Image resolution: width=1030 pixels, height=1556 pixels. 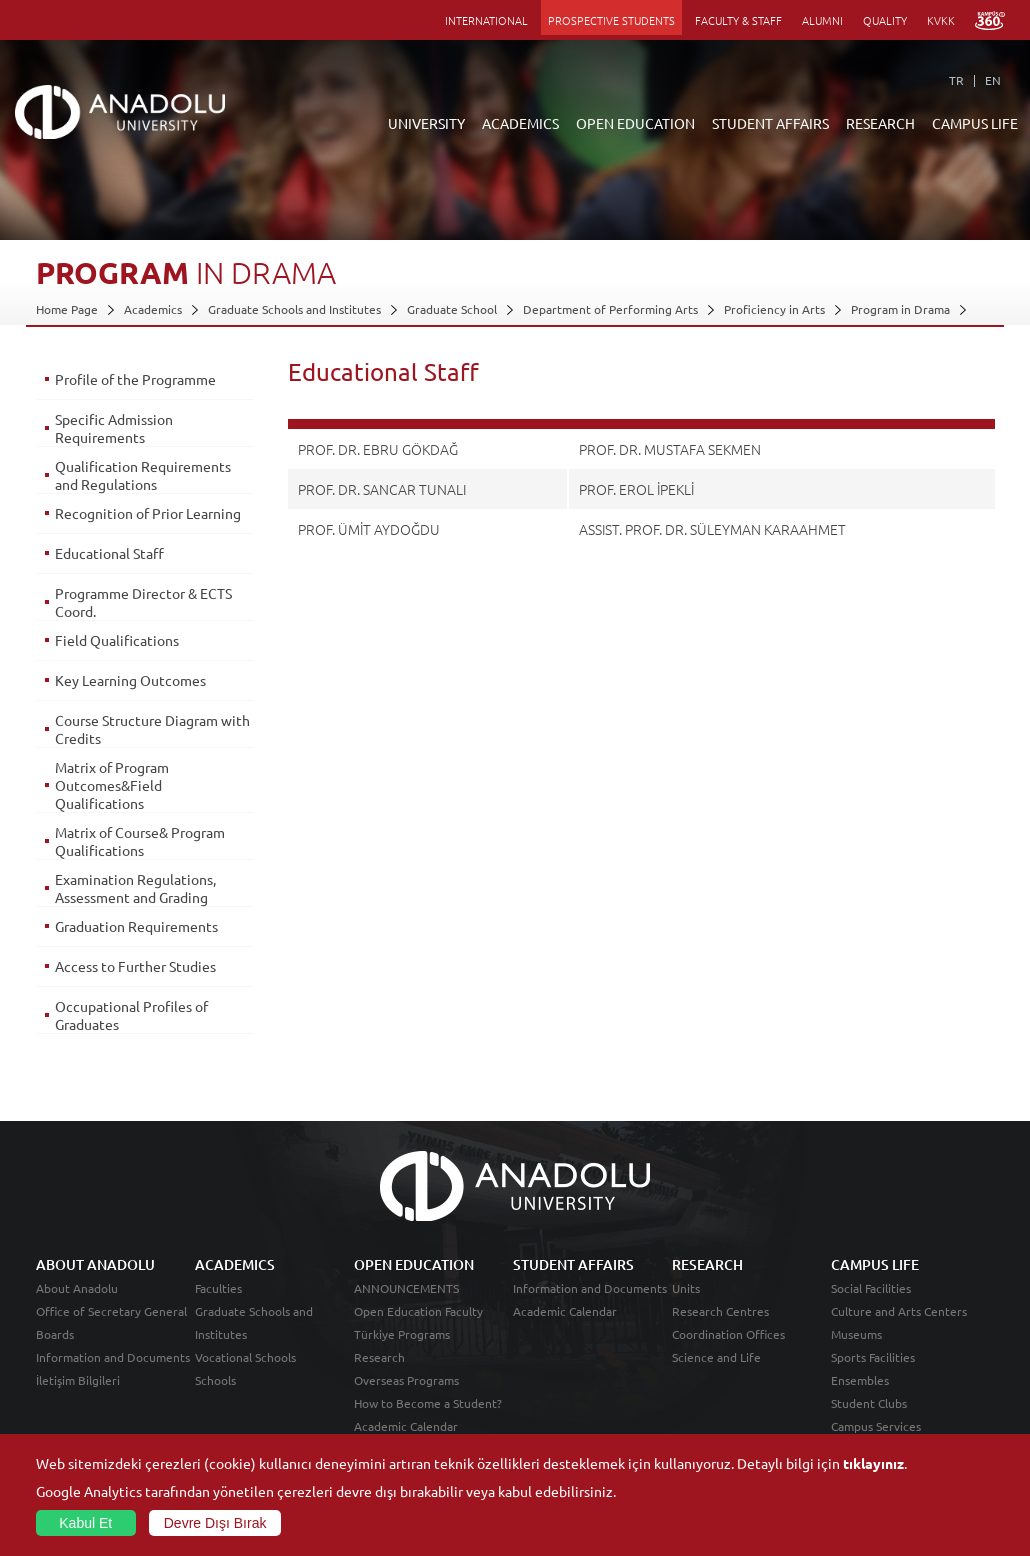 What do you see at coordinates (152, 729) in the screenshot?
I see `Course Structure Diagram with Credits` at bounding box center [152, 729].